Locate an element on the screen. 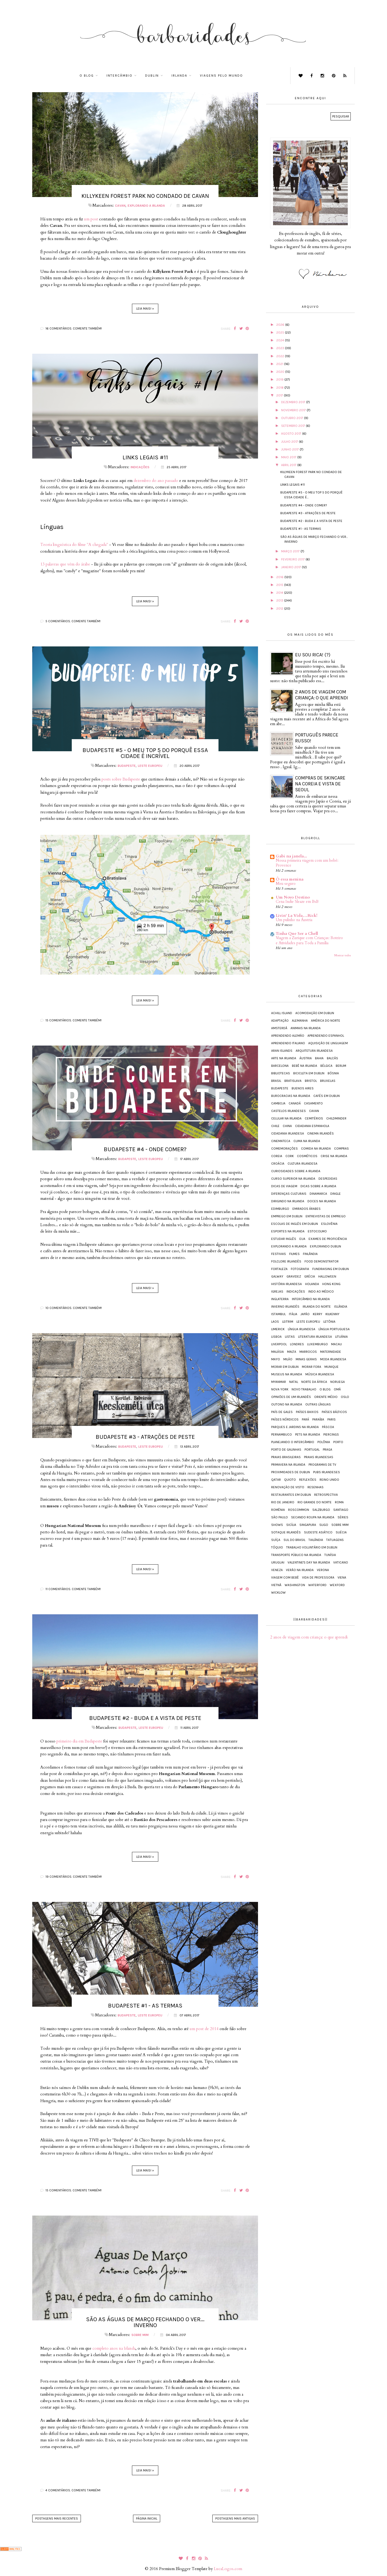  Bratislava is located at coordinates (293, 1081).